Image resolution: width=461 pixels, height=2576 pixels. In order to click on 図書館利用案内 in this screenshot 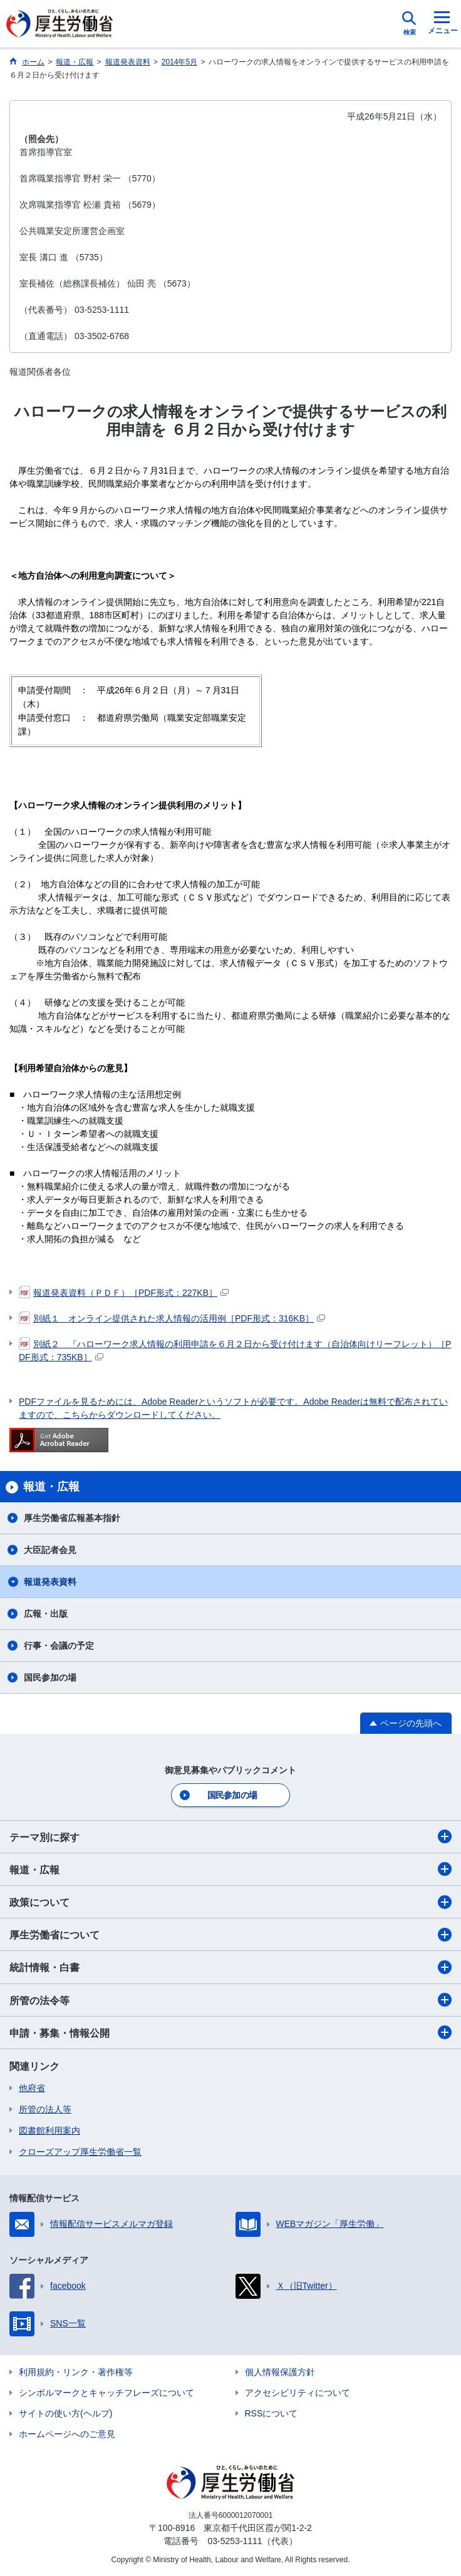, I will do `click(49, 2130)`.